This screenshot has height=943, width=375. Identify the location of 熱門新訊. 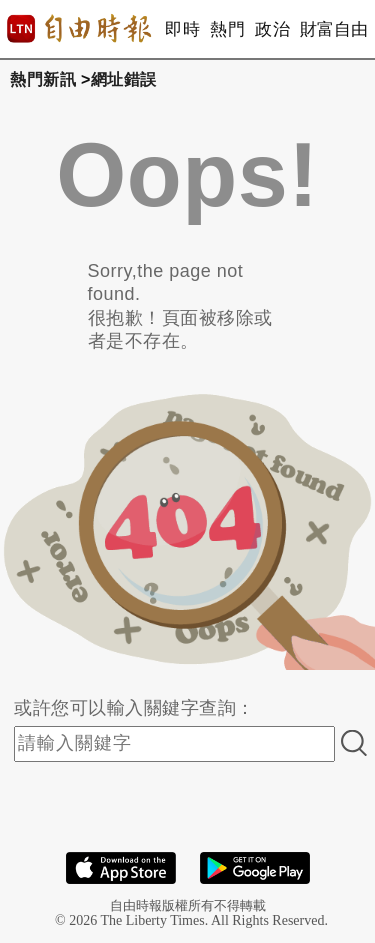
(43, 79).